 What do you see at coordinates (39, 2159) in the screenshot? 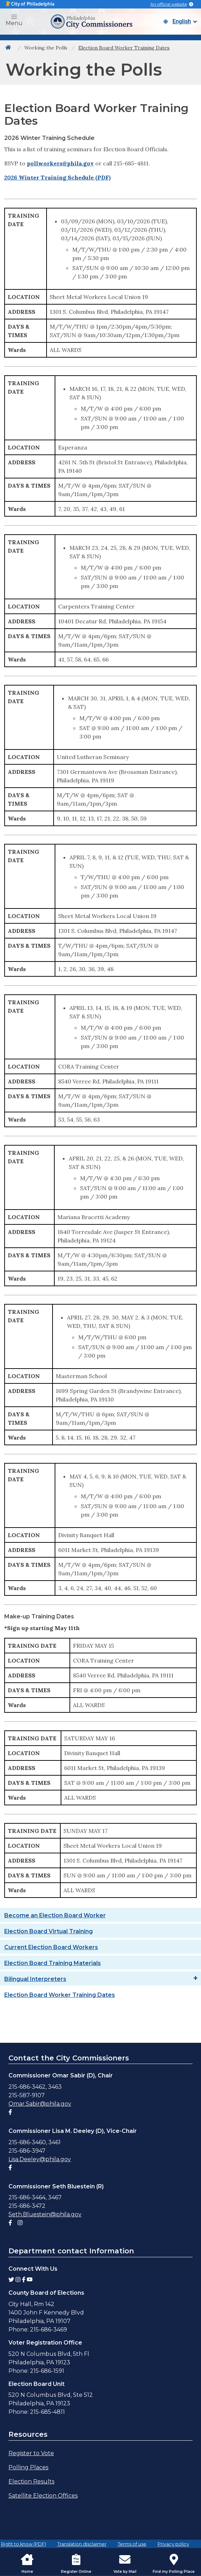
I see `Lisa.Deeley@phila.gov` at bounding box center [39, 2159].